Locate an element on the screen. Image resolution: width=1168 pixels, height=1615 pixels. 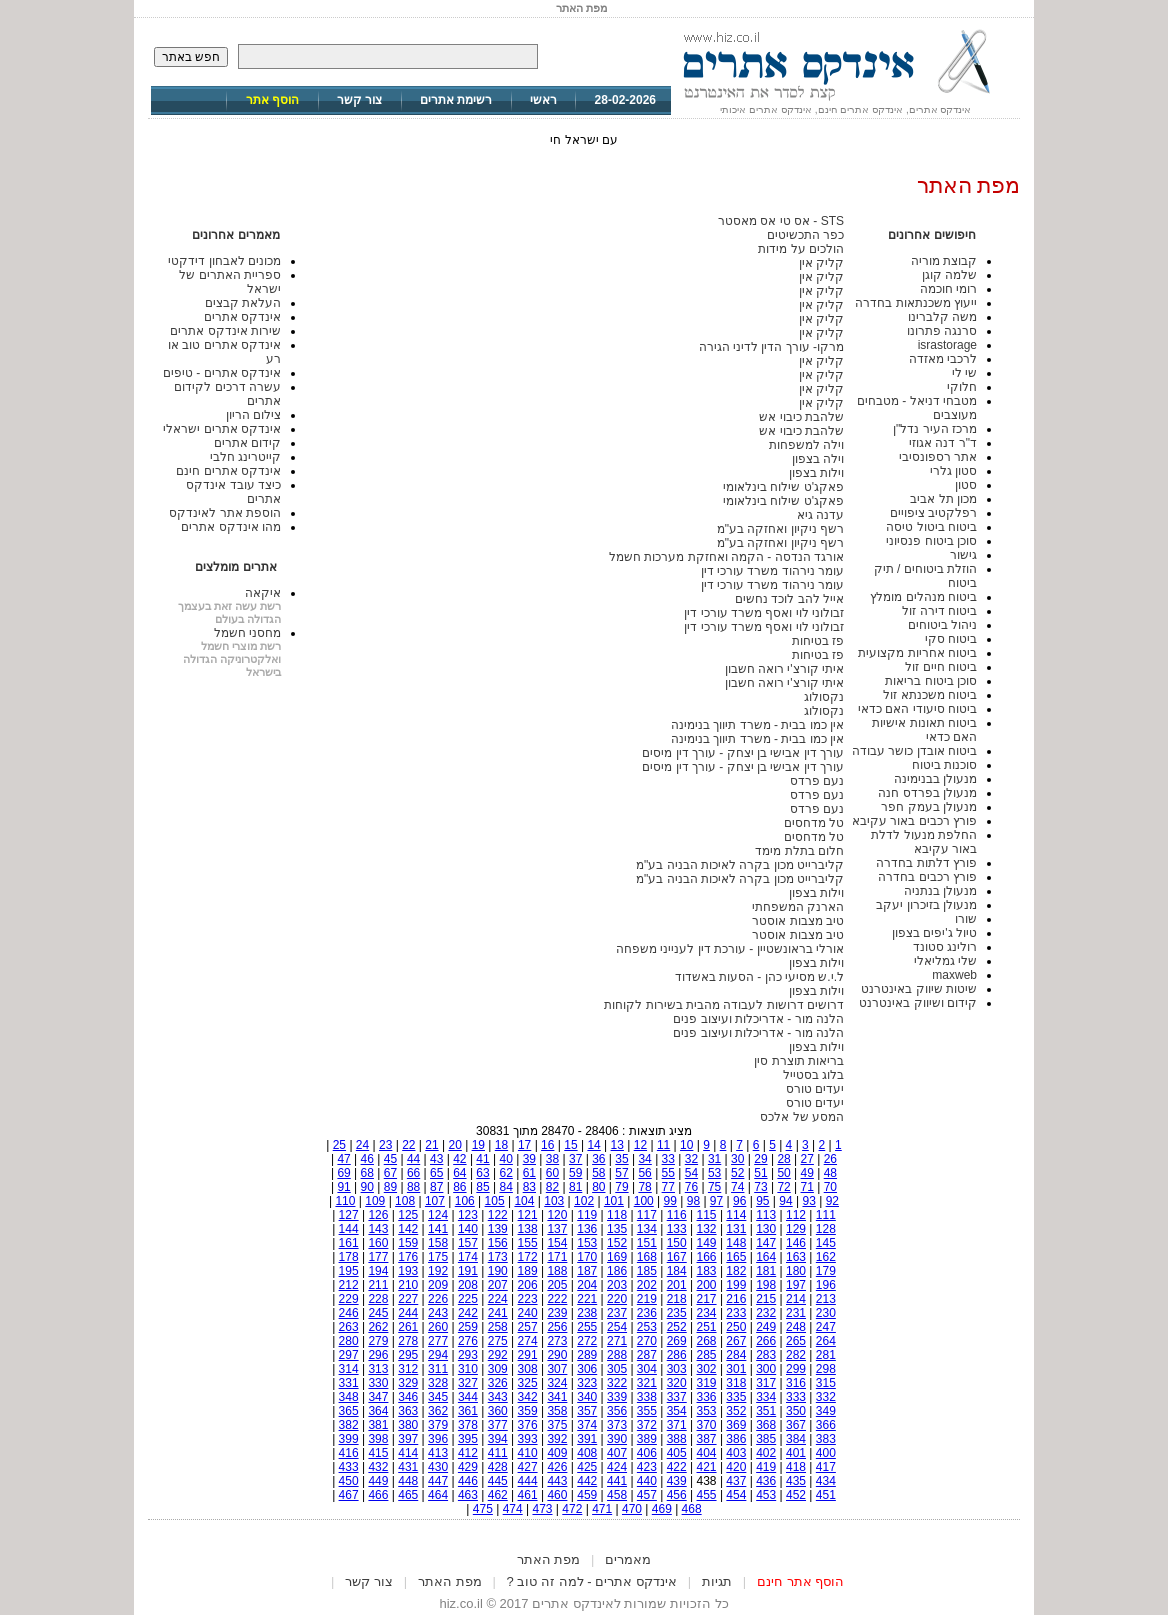
34 is located at coordinates (644, 1159).